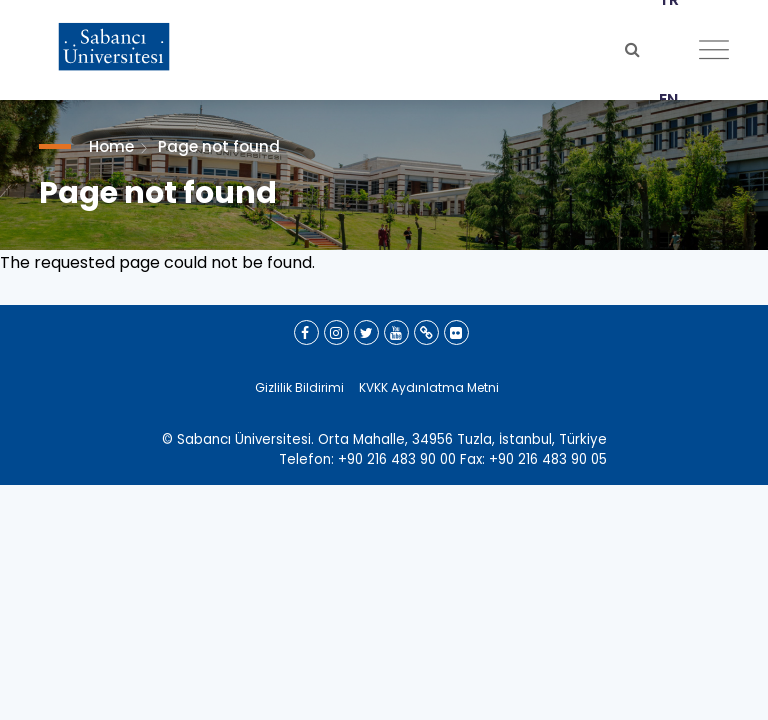 Image resolution: width=768 pixels, height=720 pixels. Describe the element at coordinates (299, 387) in the screenshot. I see `Gizlilik Bildirimi` at that location.